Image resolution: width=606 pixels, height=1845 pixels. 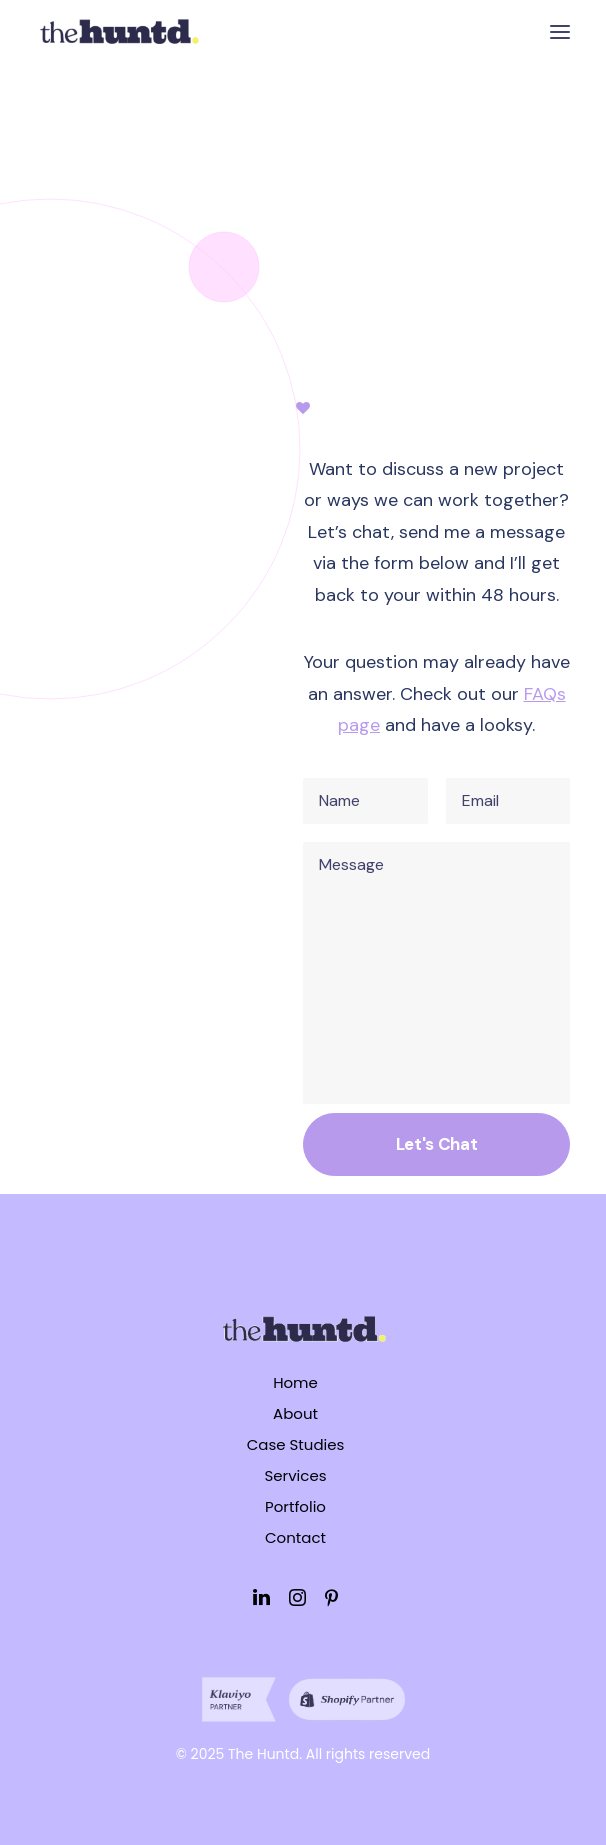 I want to click on Services, so click(x=295, y=1475).